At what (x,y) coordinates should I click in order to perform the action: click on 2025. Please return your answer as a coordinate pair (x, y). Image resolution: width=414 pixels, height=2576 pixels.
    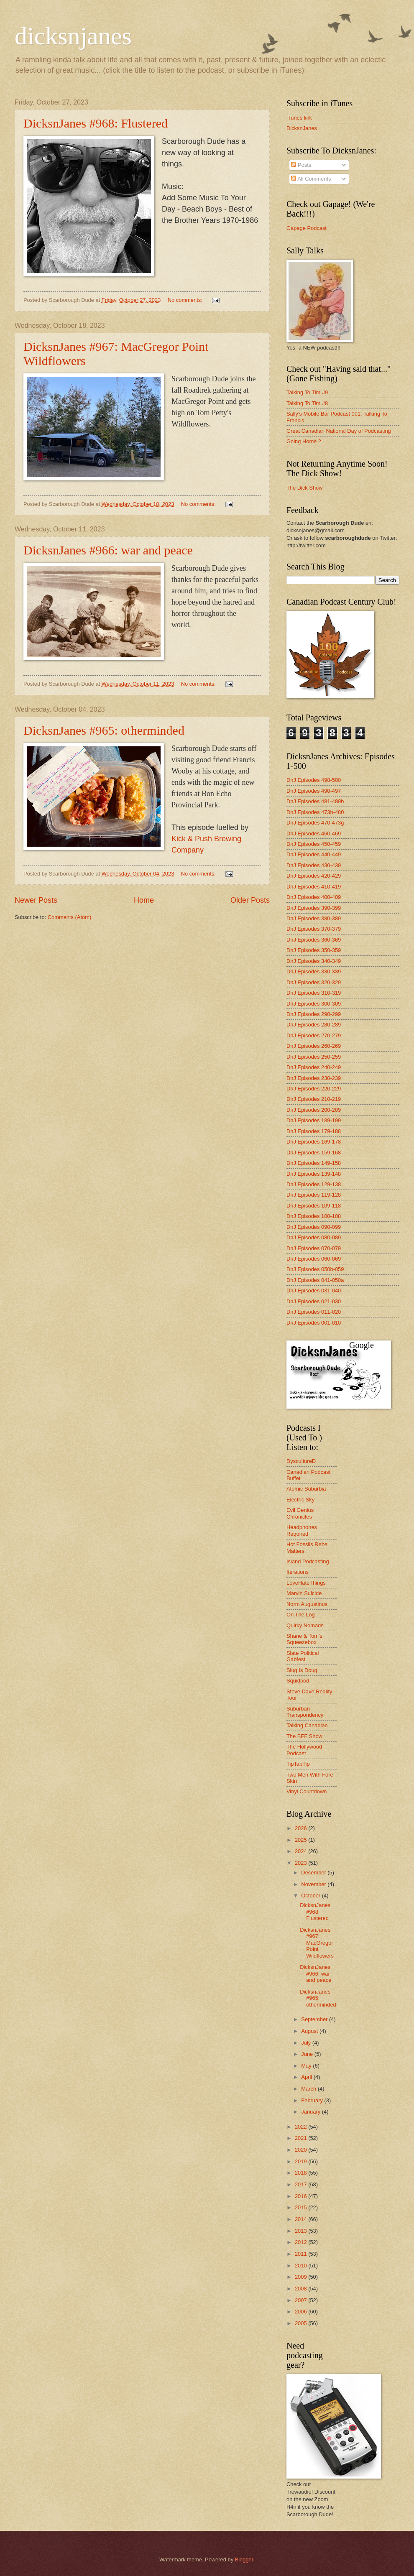
    Looking at the image, I should click on (301, 1840).